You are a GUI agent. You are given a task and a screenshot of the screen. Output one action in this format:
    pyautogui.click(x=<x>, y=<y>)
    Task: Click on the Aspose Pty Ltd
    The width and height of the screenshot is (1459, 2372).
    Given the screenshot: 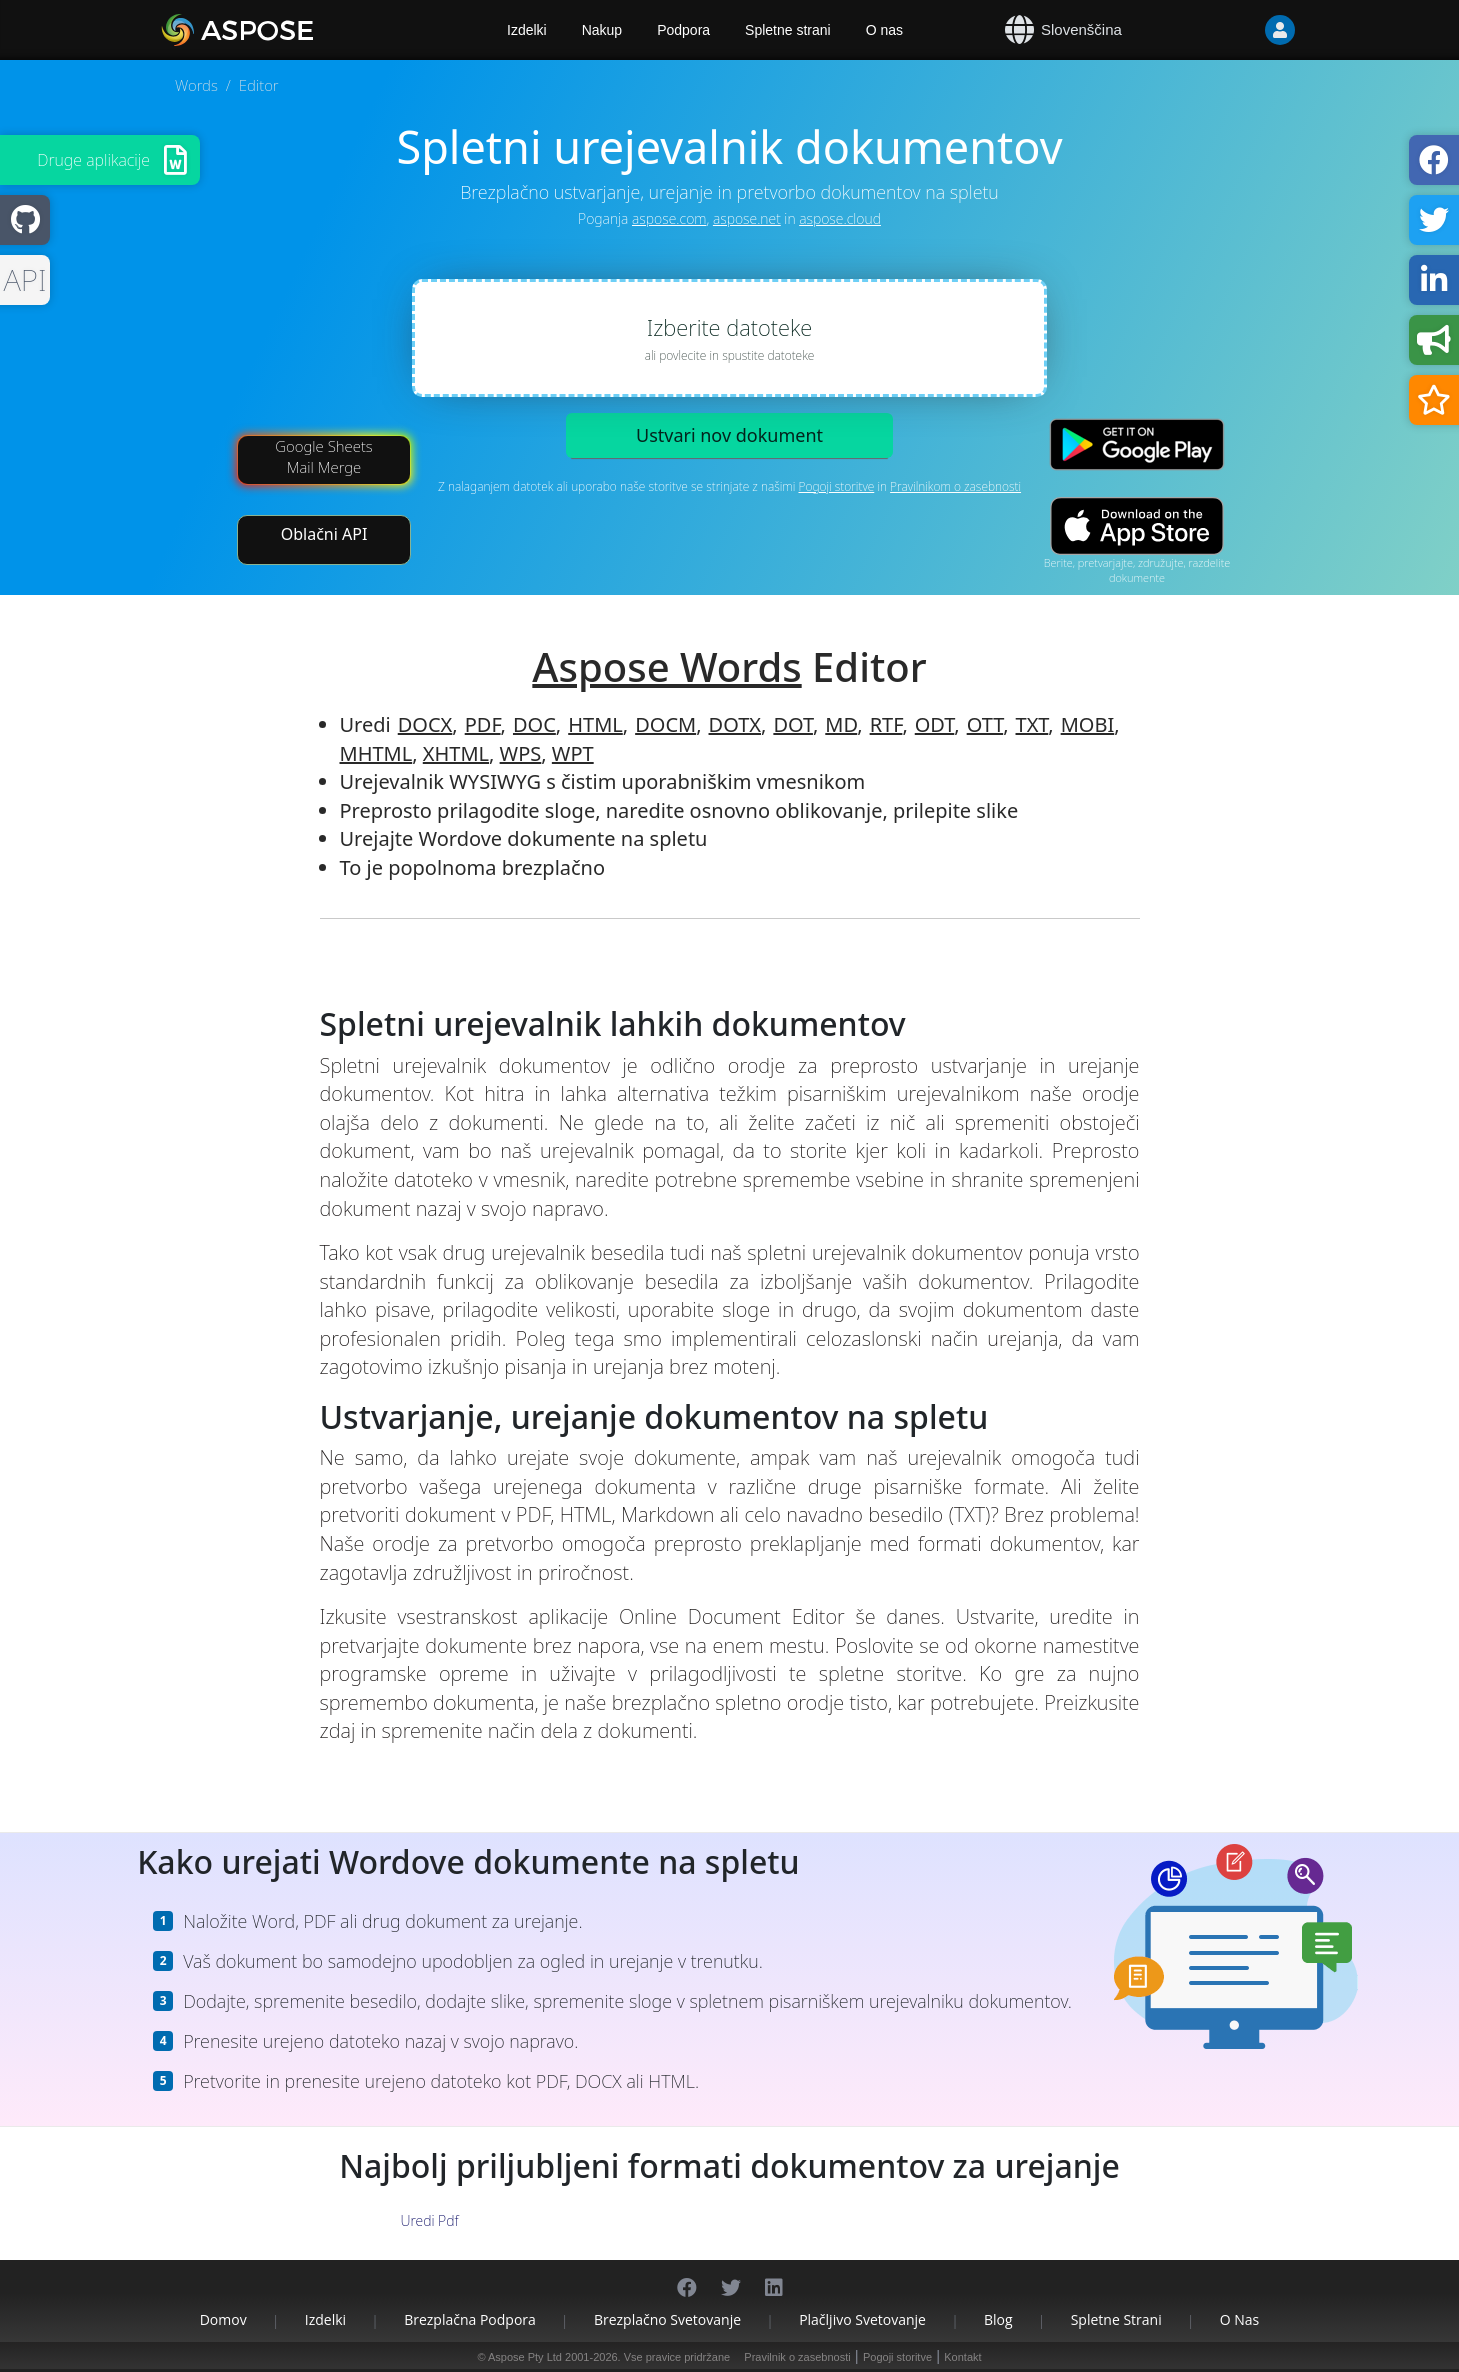 What is the action you would take?
    pyautogui.click(x=525, y=2357)
    